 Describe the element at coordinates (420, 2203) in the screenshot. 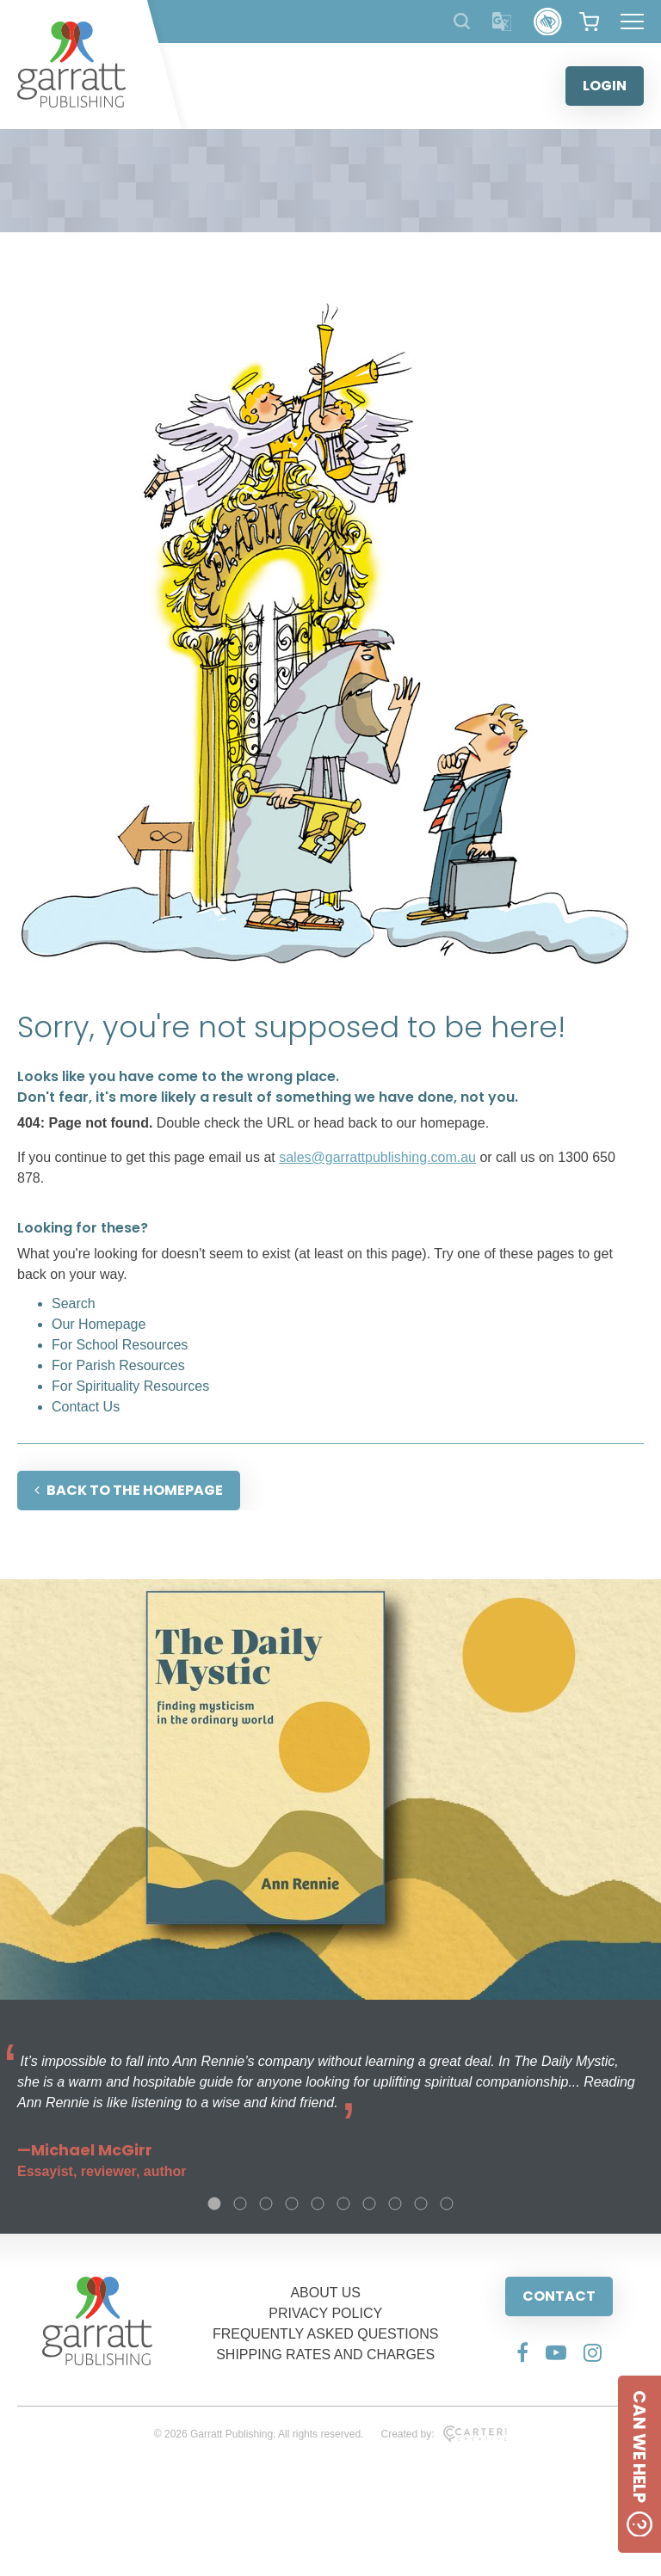

I see `9 [tab]` at that location.